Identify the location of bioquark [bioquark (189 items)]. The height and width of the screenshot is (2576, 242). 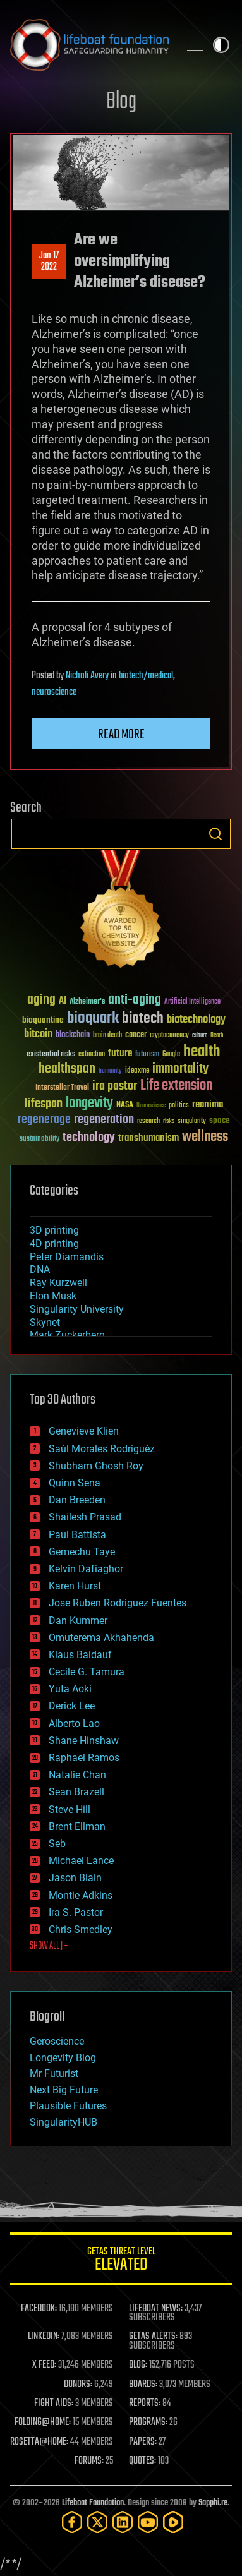
(93, 1018).